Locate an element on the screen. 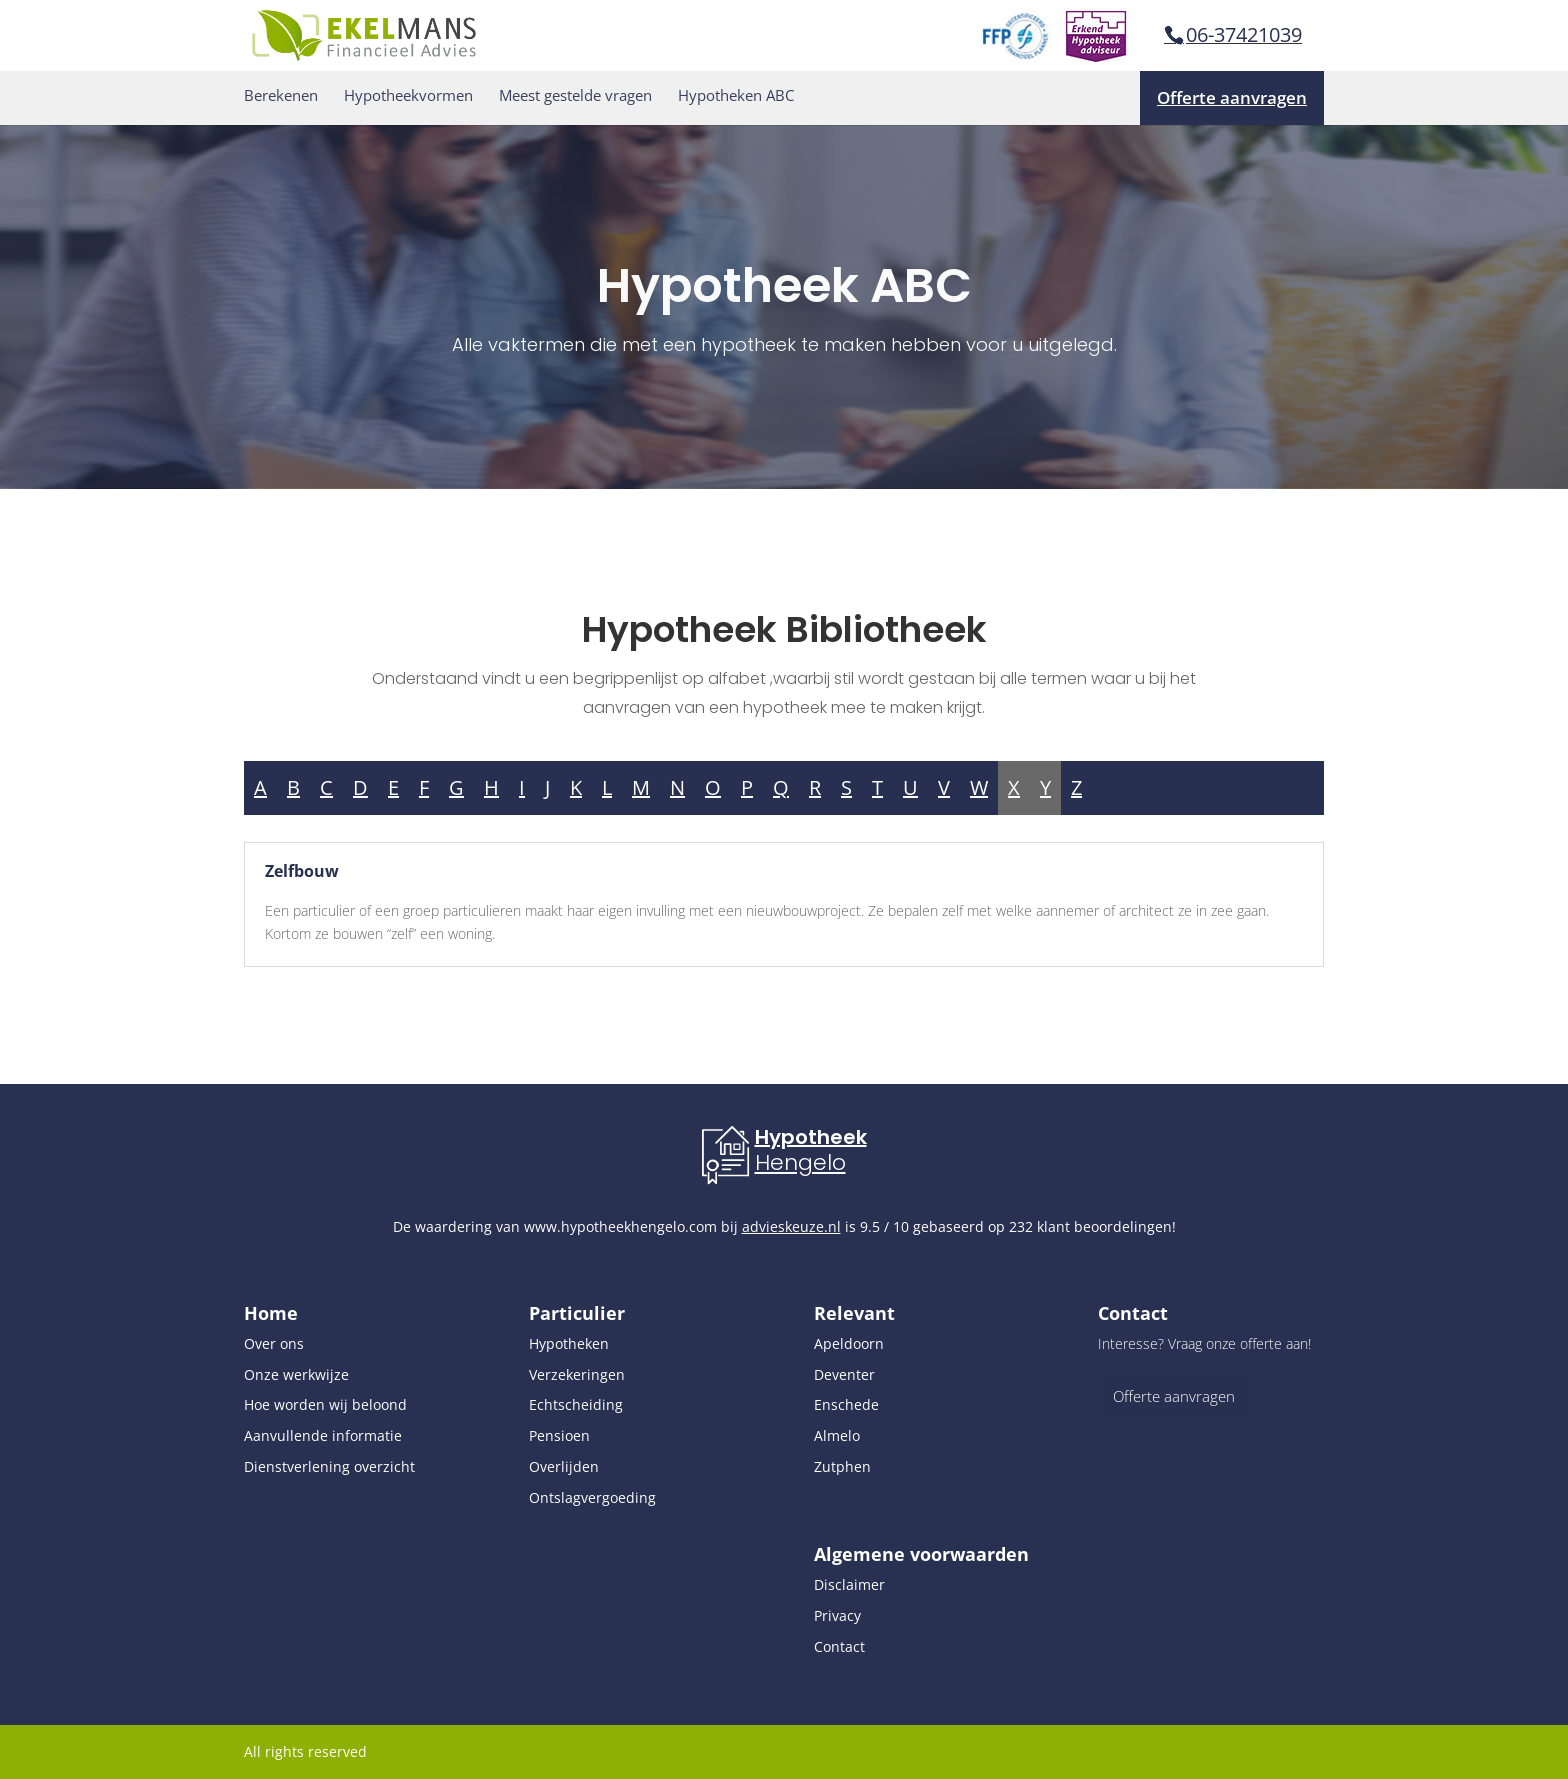 The width and height of the screenshot is (1568, 1779). Hoe worden wij beloond is located at coordinates (325, 1404).